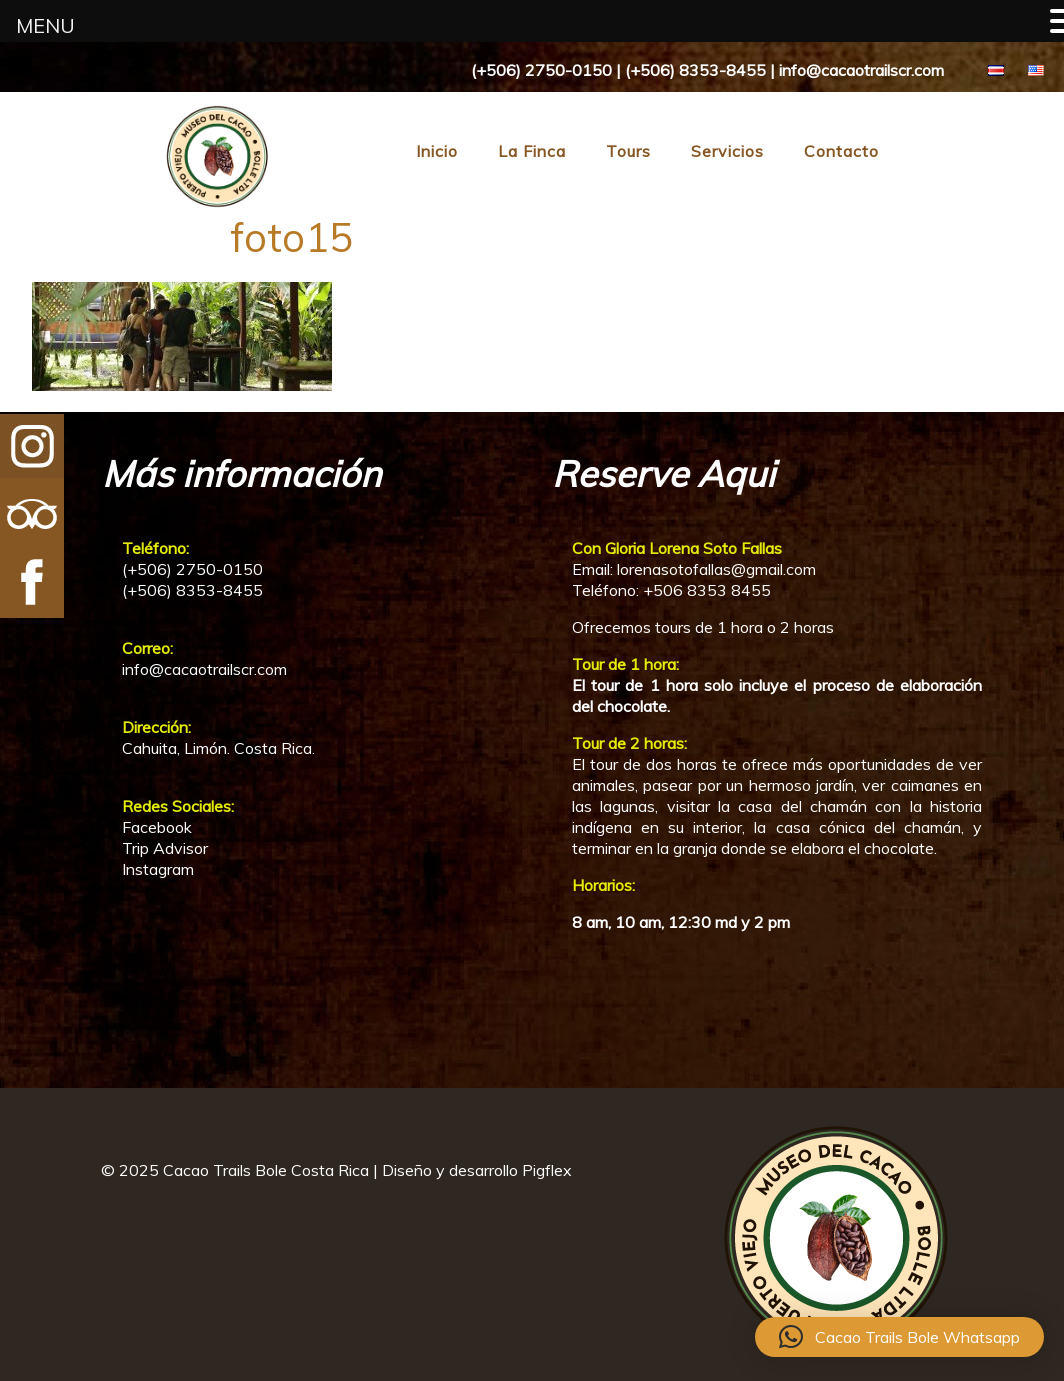 This screenshot has height=1381, width=1064. I want to click on Inicio, so click(437, 151).